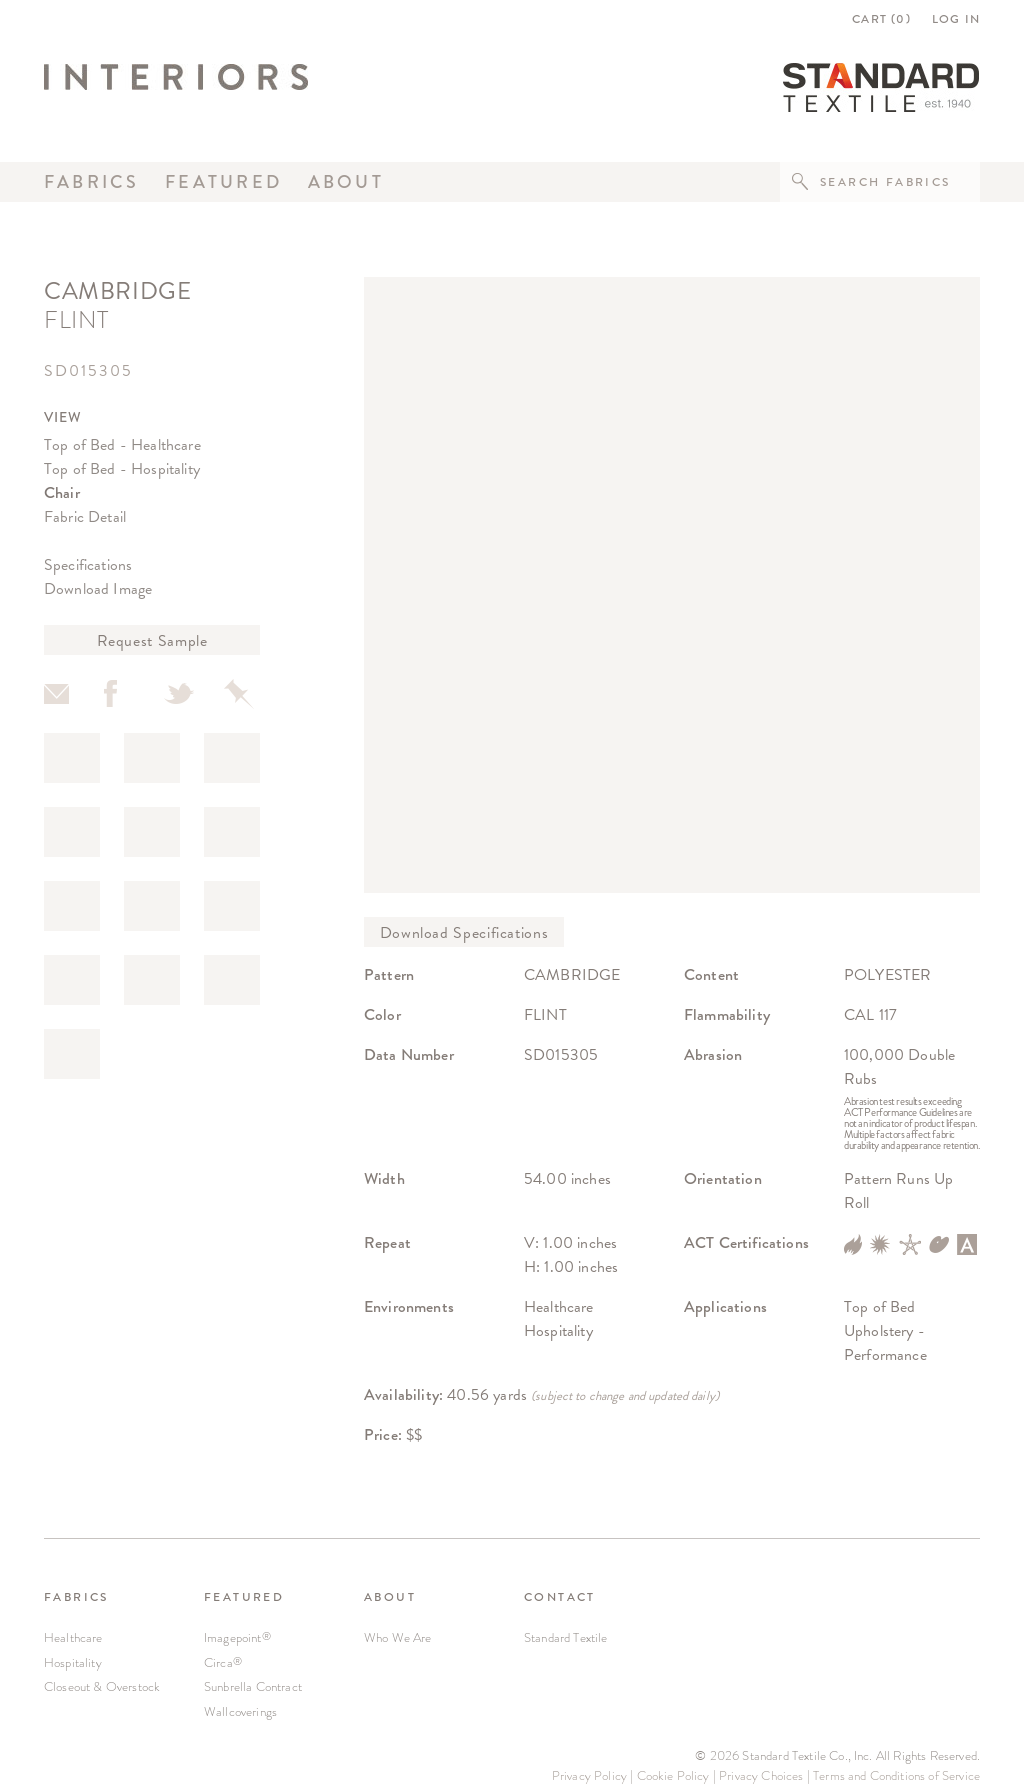 Image resolution: width=1024 pixels, height=1790 pixels. I want to click on LOG IN, so click(956, 19).